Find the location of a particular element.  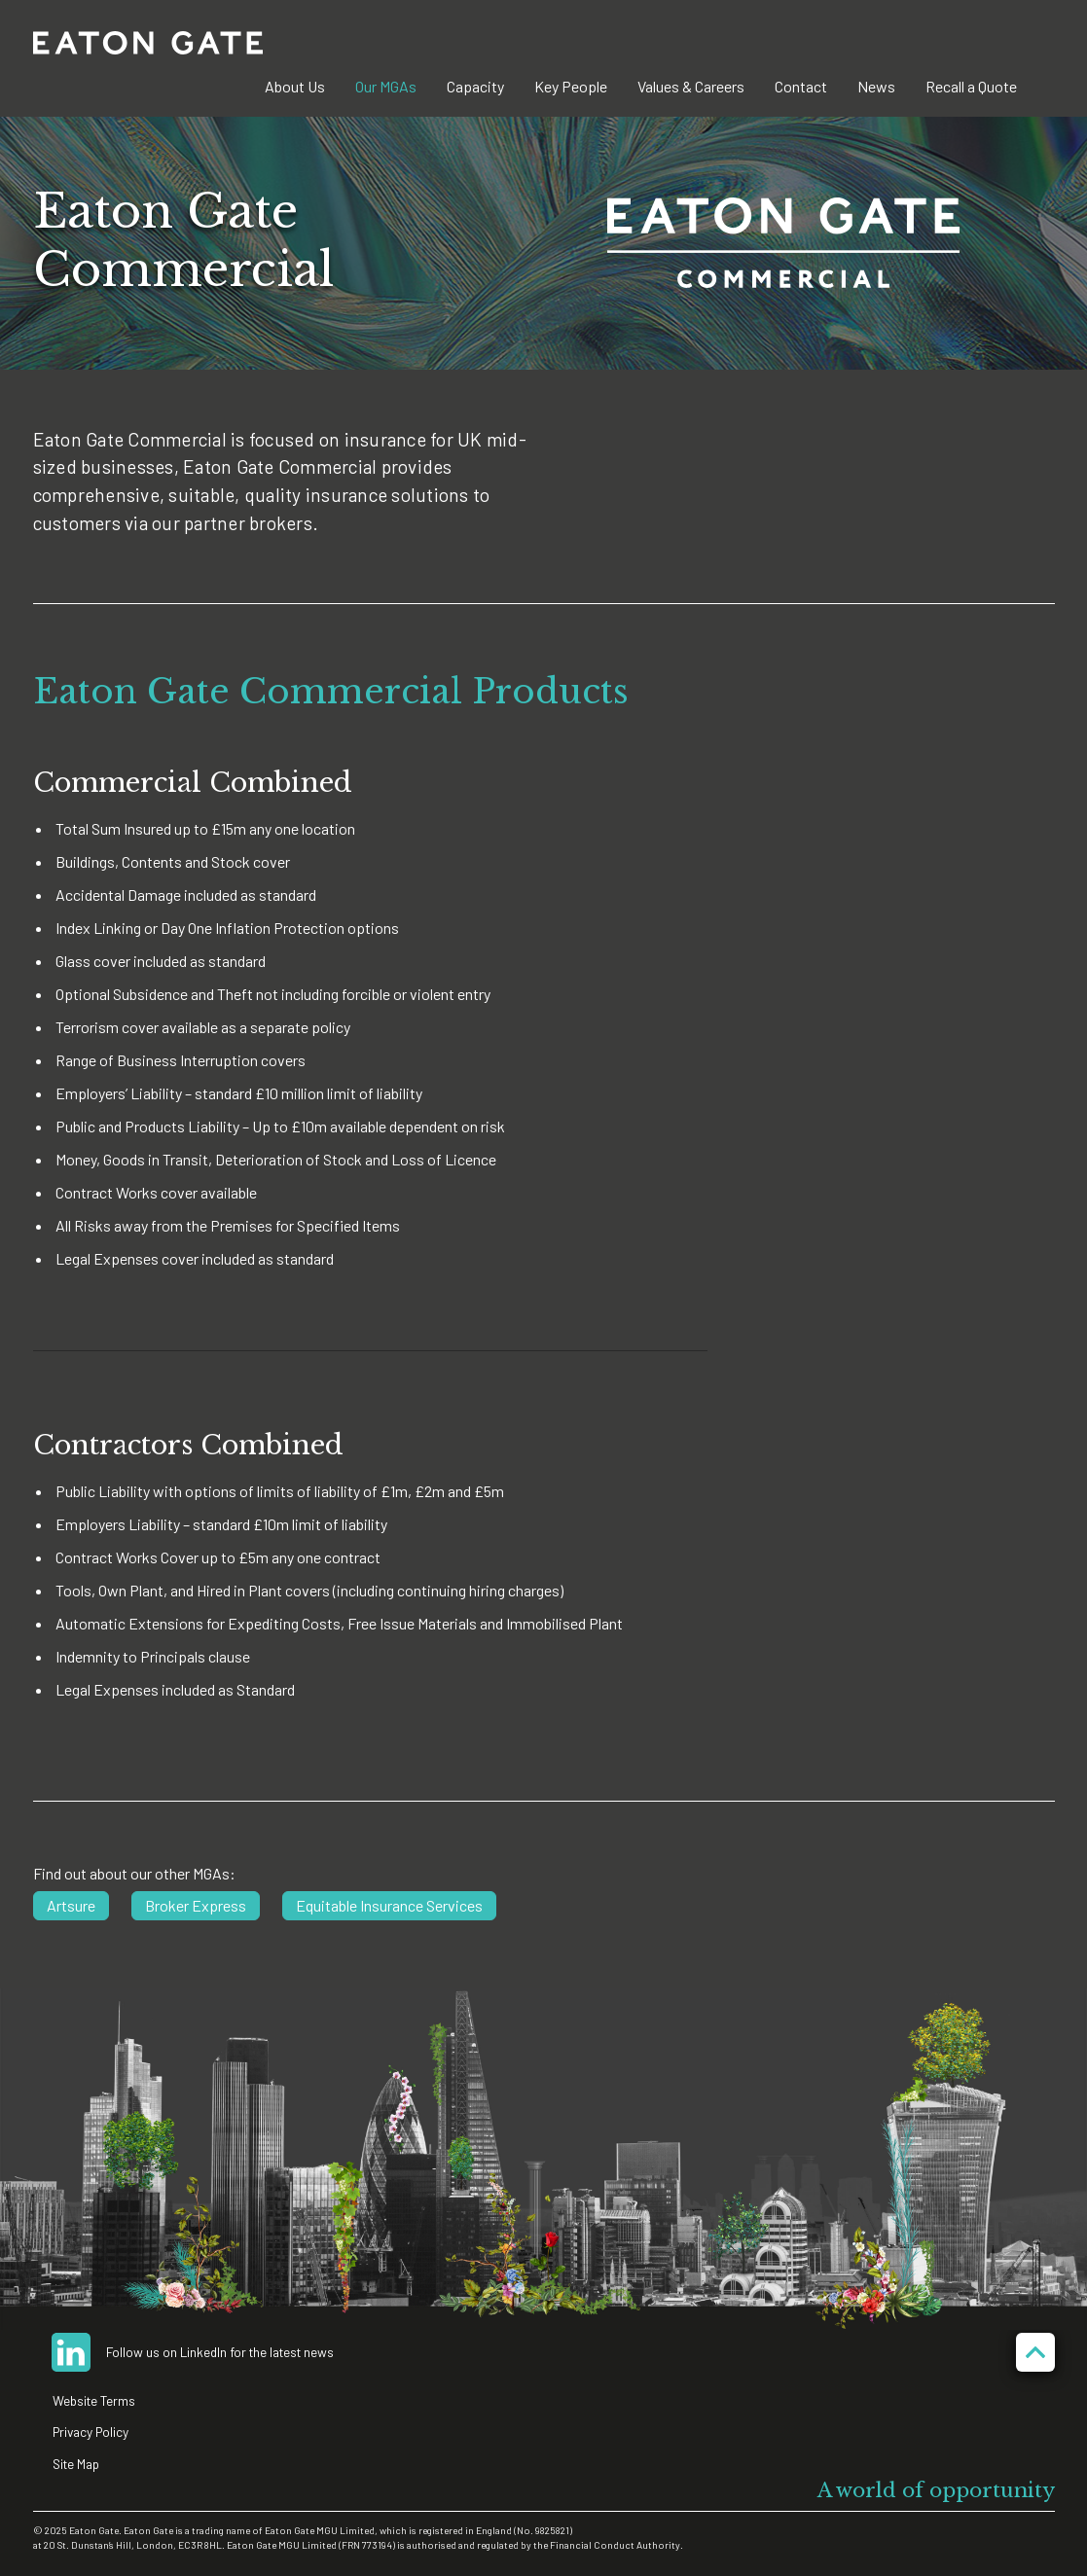

Equitable Insurance Services is located at coordinates (389, 1905).